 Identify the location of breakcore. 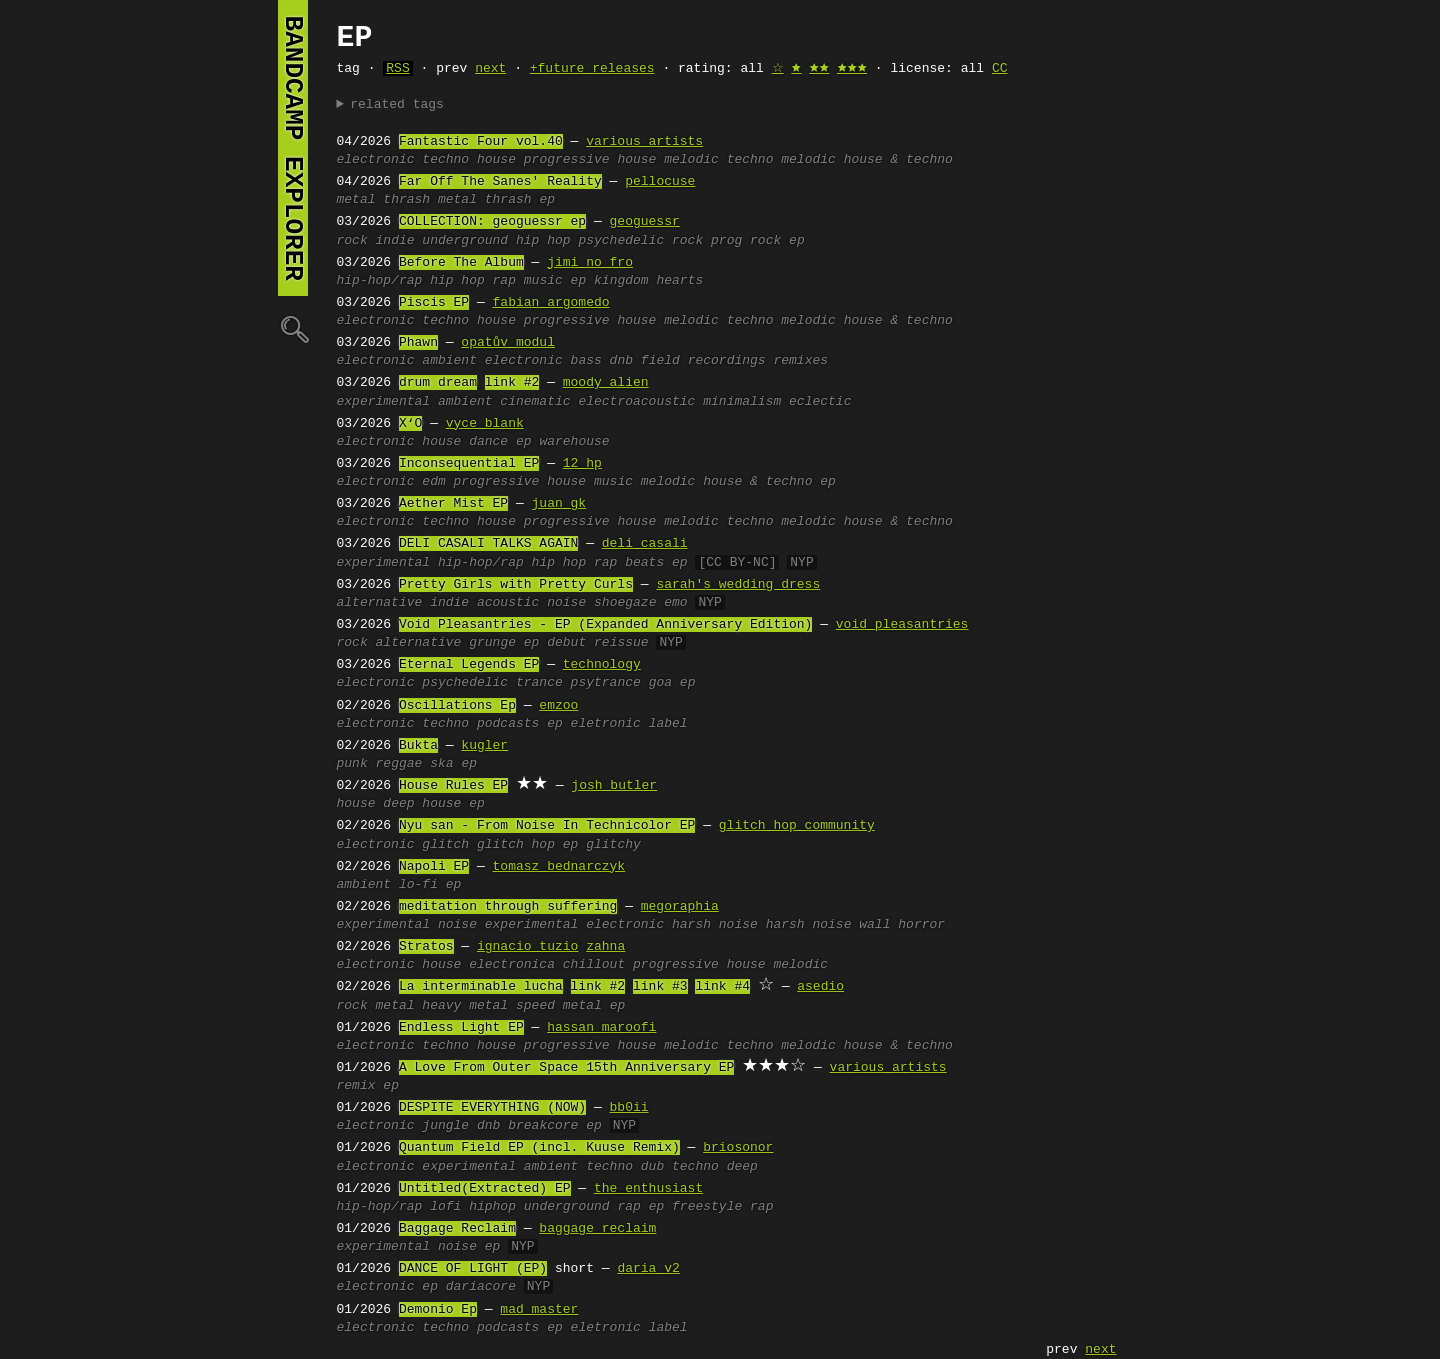
(543, 1126).